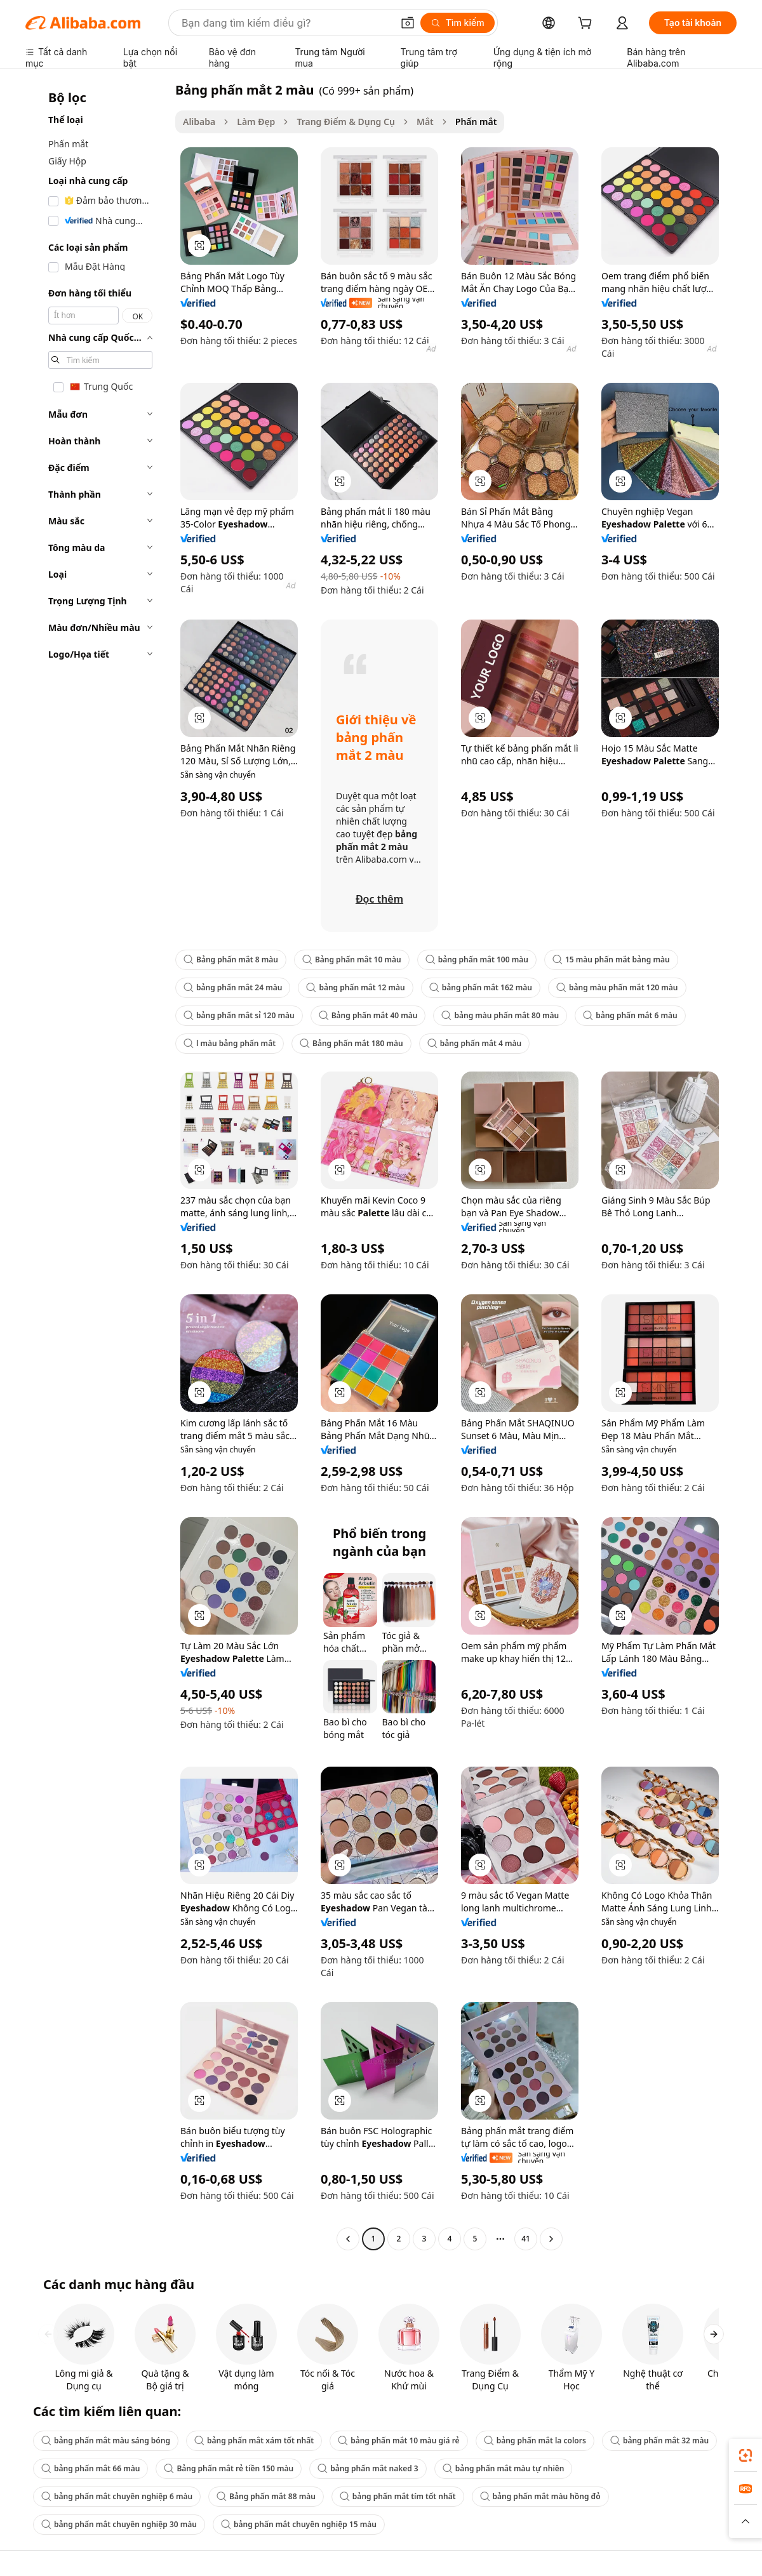  What do you see at coordinates (299, 2524) in the screenshot?
I see `bảng phấn mắt chuyên nghiệp 15 màu` at bounding box center [299, 2524].